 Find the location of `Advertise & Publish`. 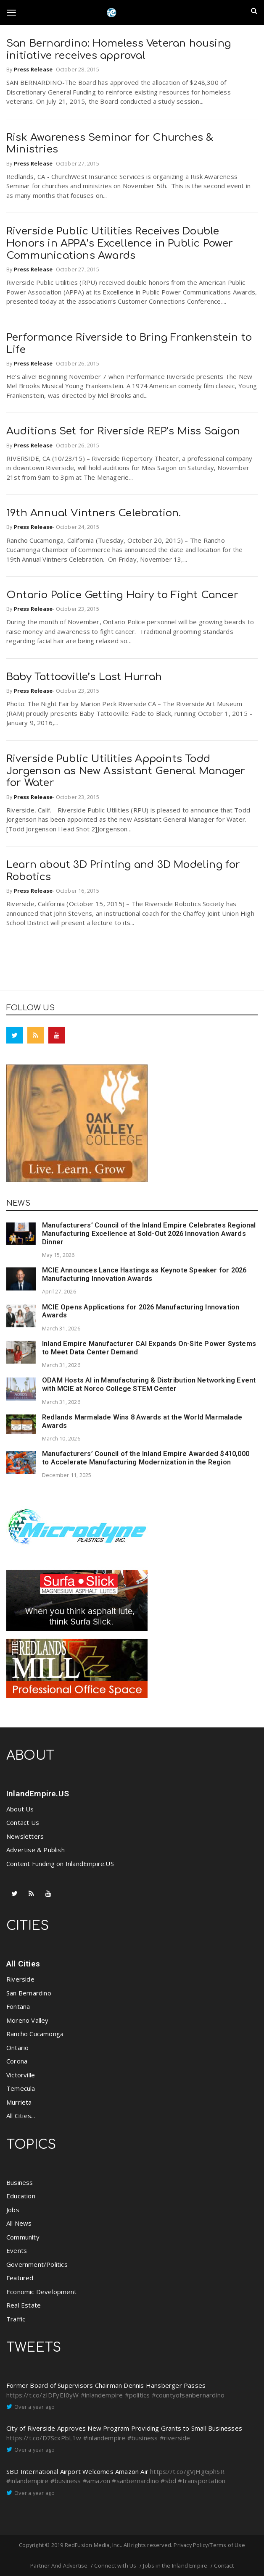

Advertise & Publish is located at coordinates (35, 1849).